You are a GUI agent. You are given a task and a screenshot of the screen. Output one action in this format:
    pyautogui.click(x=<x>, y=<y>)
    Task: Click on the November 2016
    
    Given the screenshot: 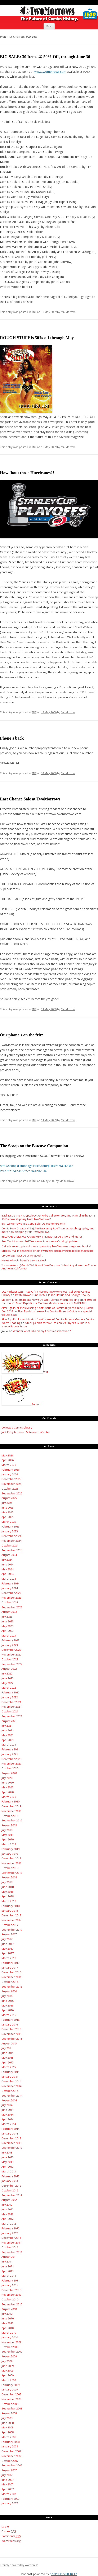 What is the action you would take?
    pyautogui.click(x=11, y=1977)
    